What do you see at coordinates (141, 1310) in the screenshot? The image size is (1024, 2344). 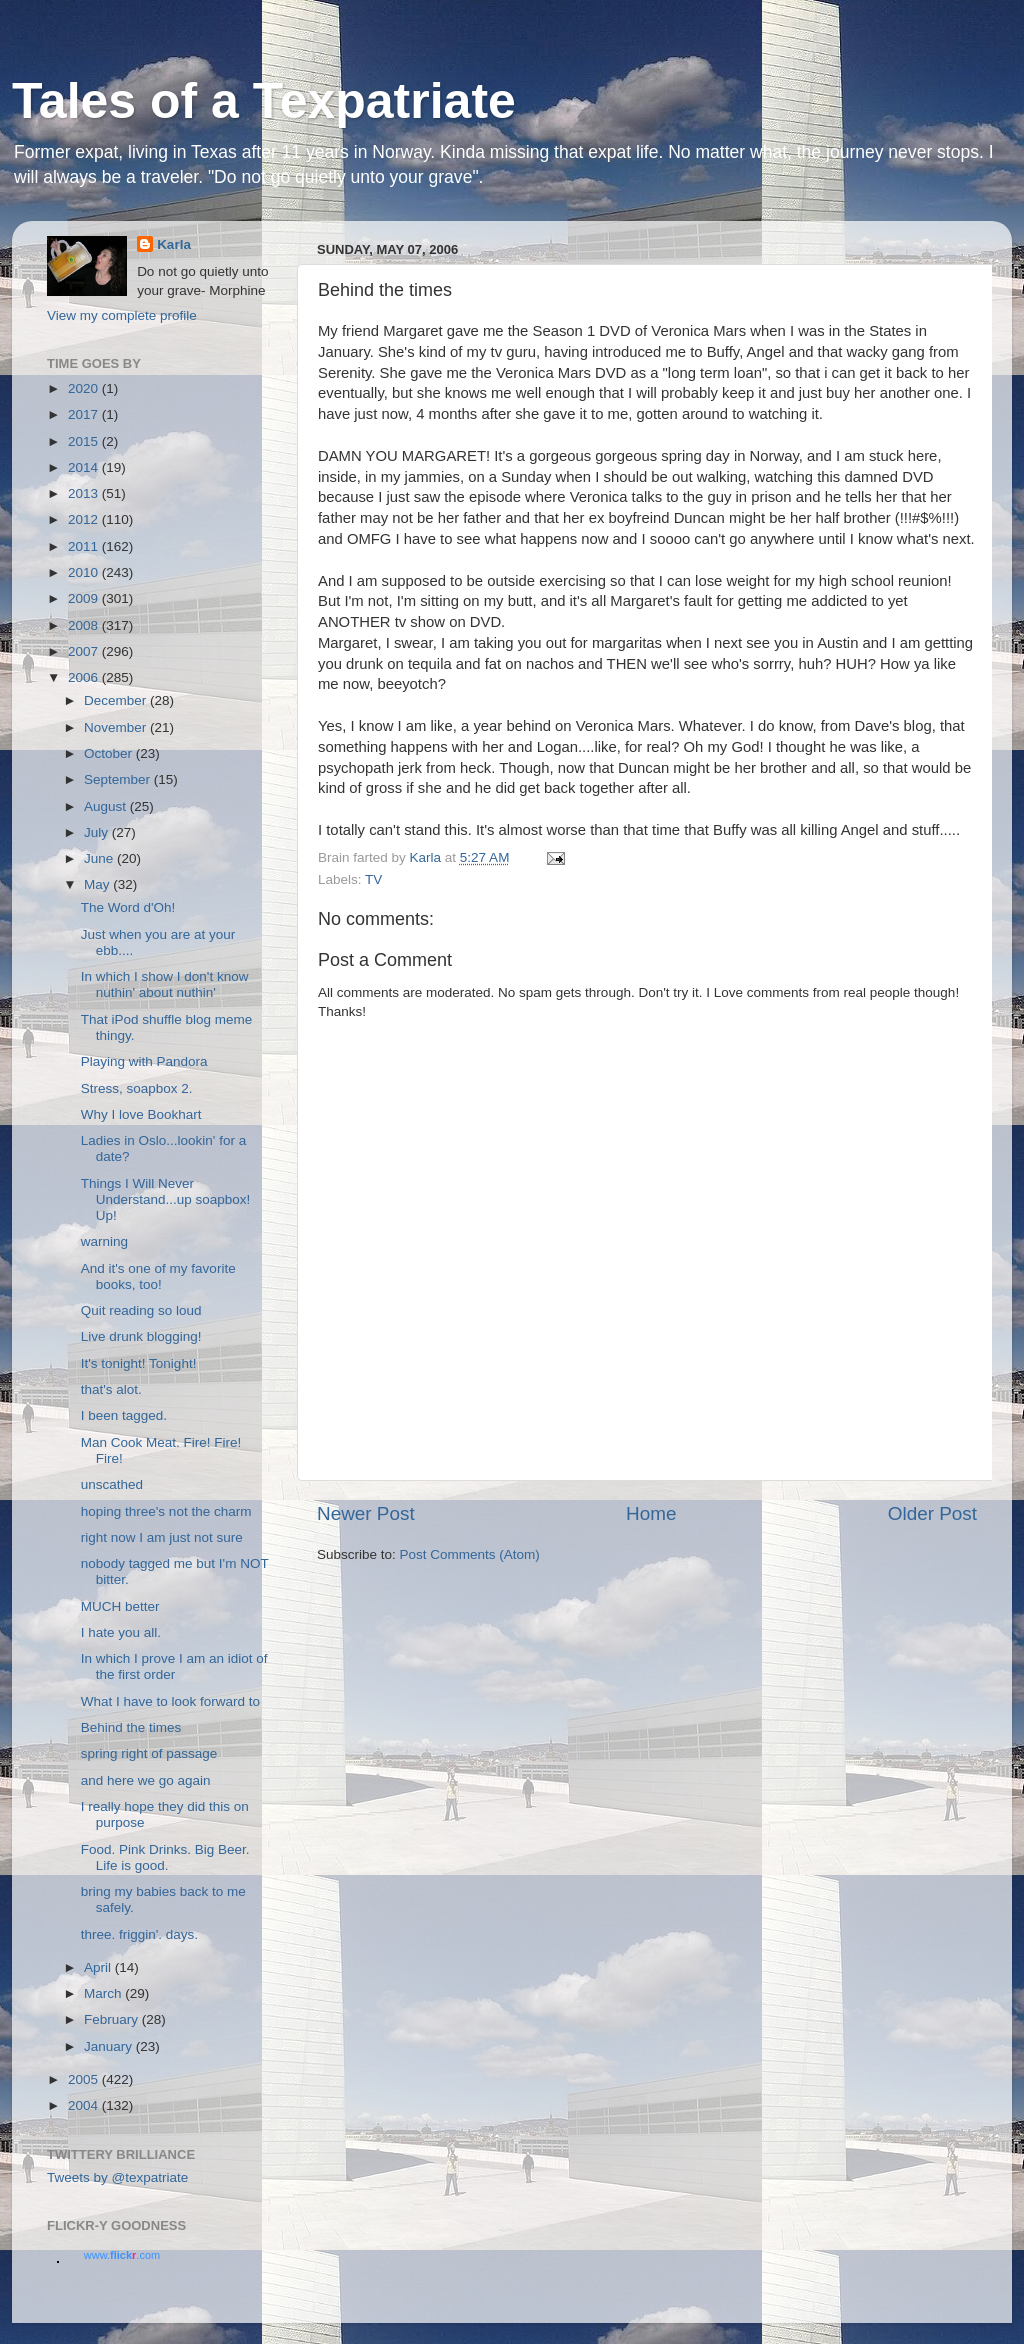 I see `Quit reading so loud` at bounding box center [141, 1310].